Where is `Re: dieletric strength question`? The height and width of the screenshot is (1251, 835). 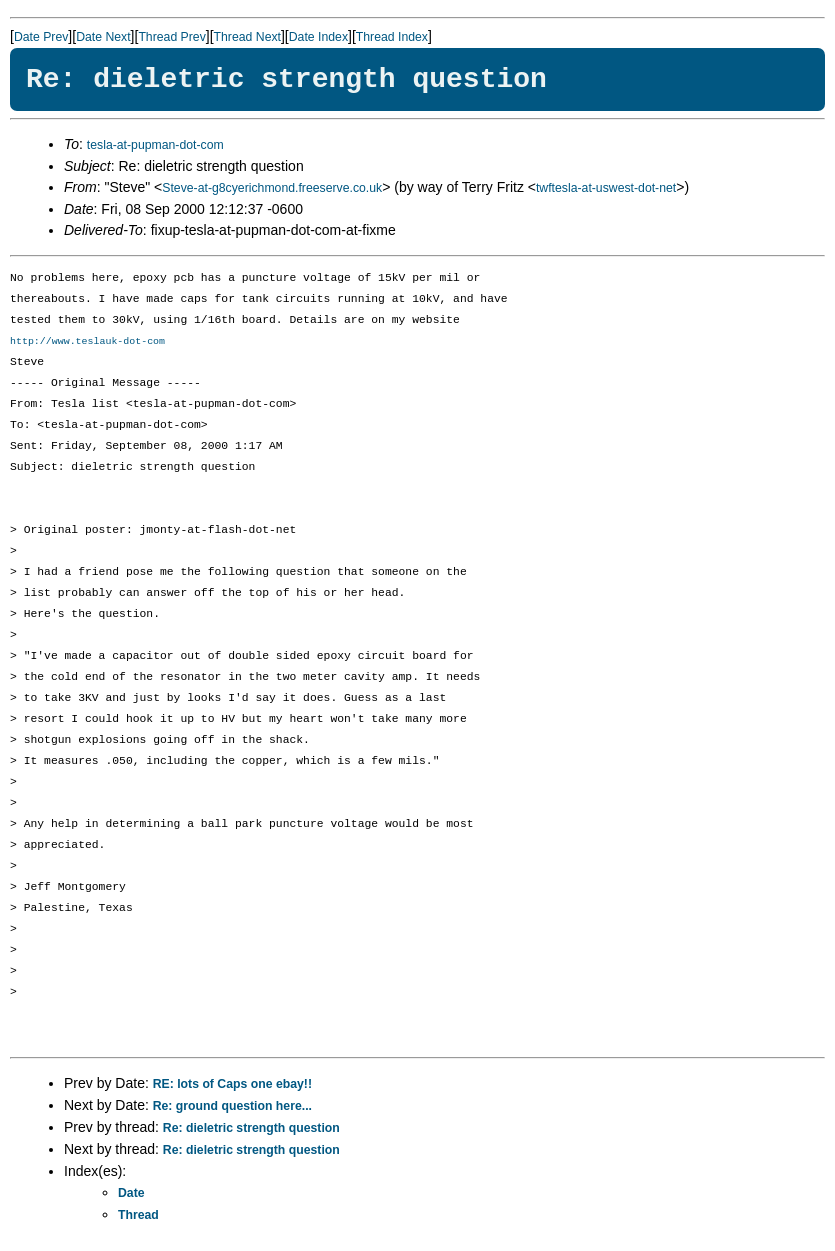 Re: dieletric strength question is located at coordinates (251, 1129).